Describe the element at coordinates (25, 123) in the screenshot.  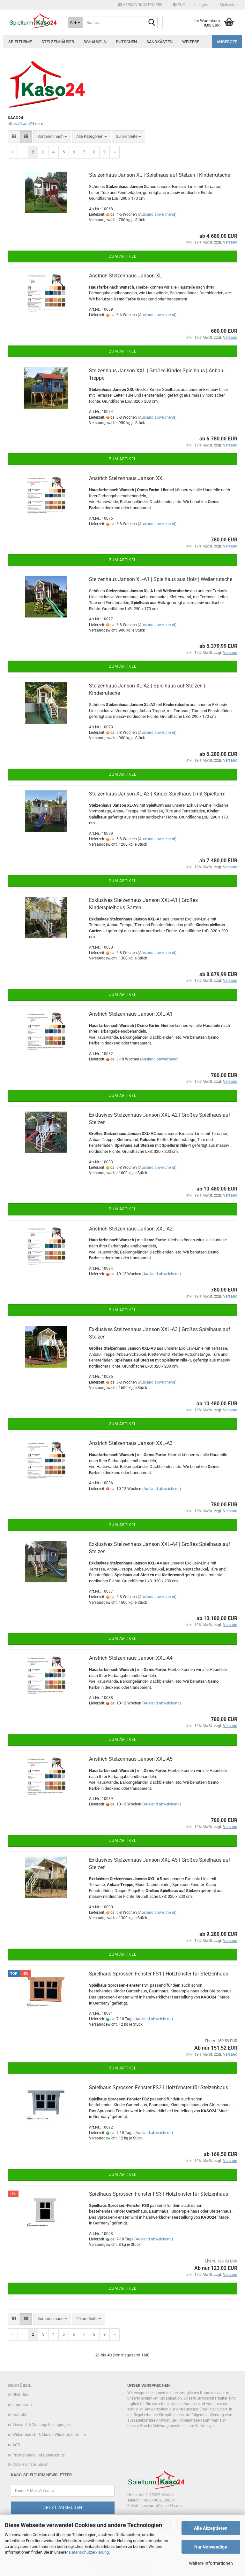
I see `https://kaso24.com` at that location.